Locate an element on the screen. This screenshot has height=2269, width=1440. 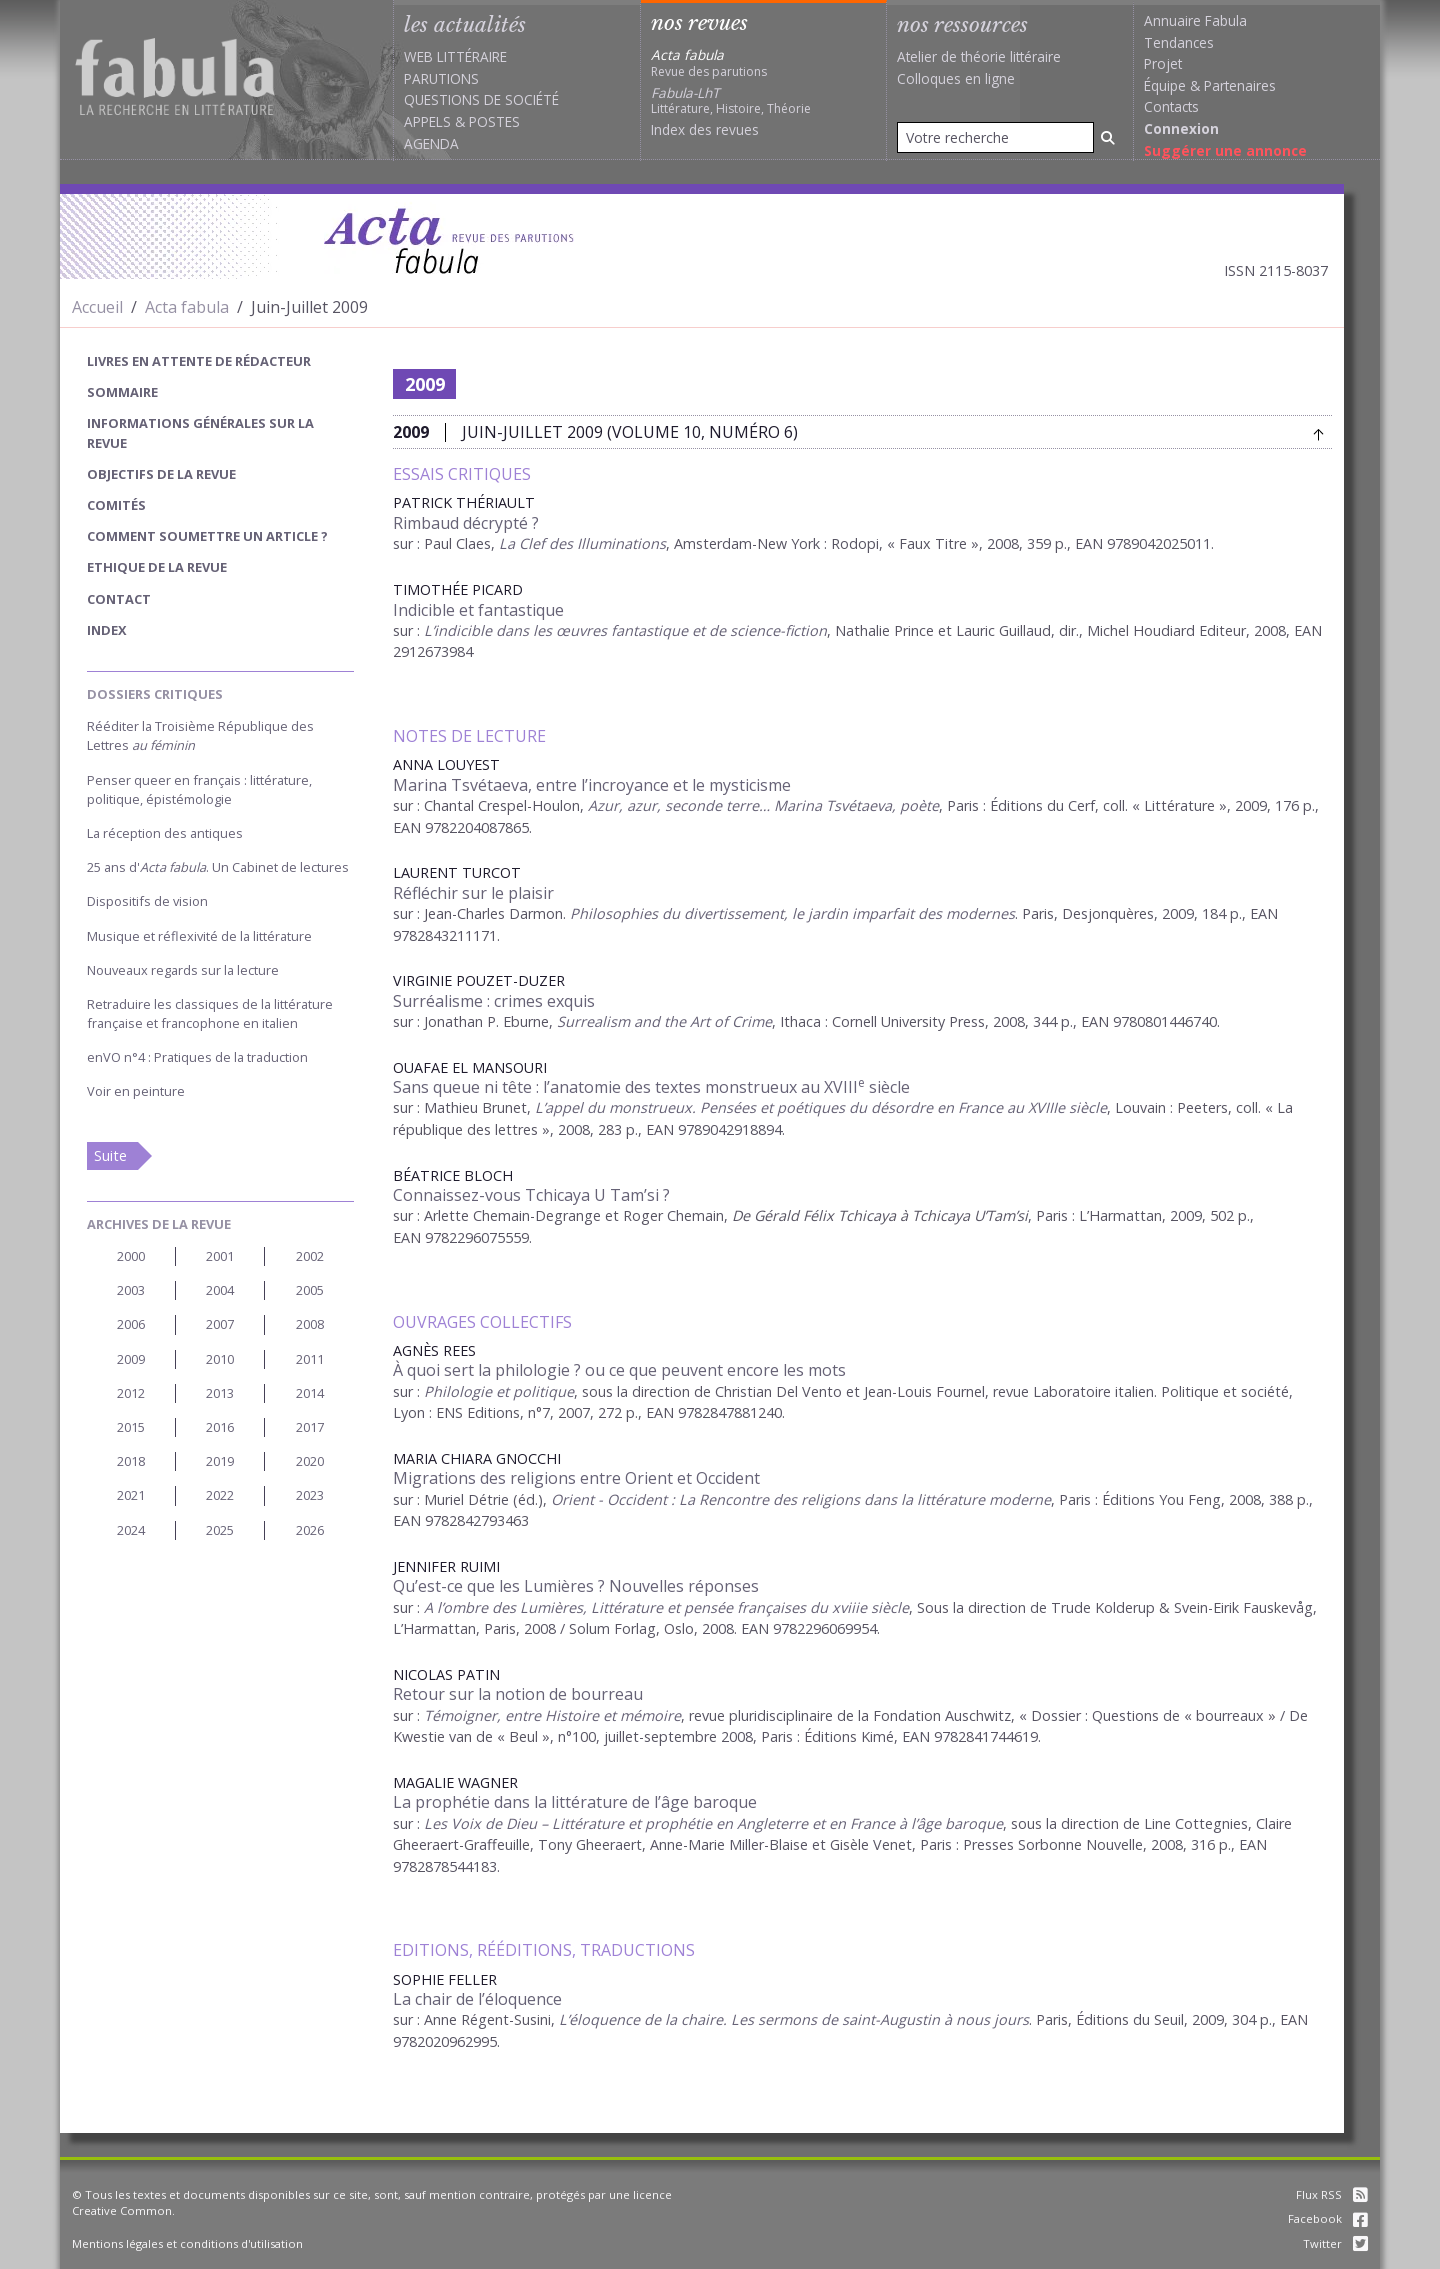
La prophétie dans la littérature de l’âge baroque is located at coordinates (575, 1802).